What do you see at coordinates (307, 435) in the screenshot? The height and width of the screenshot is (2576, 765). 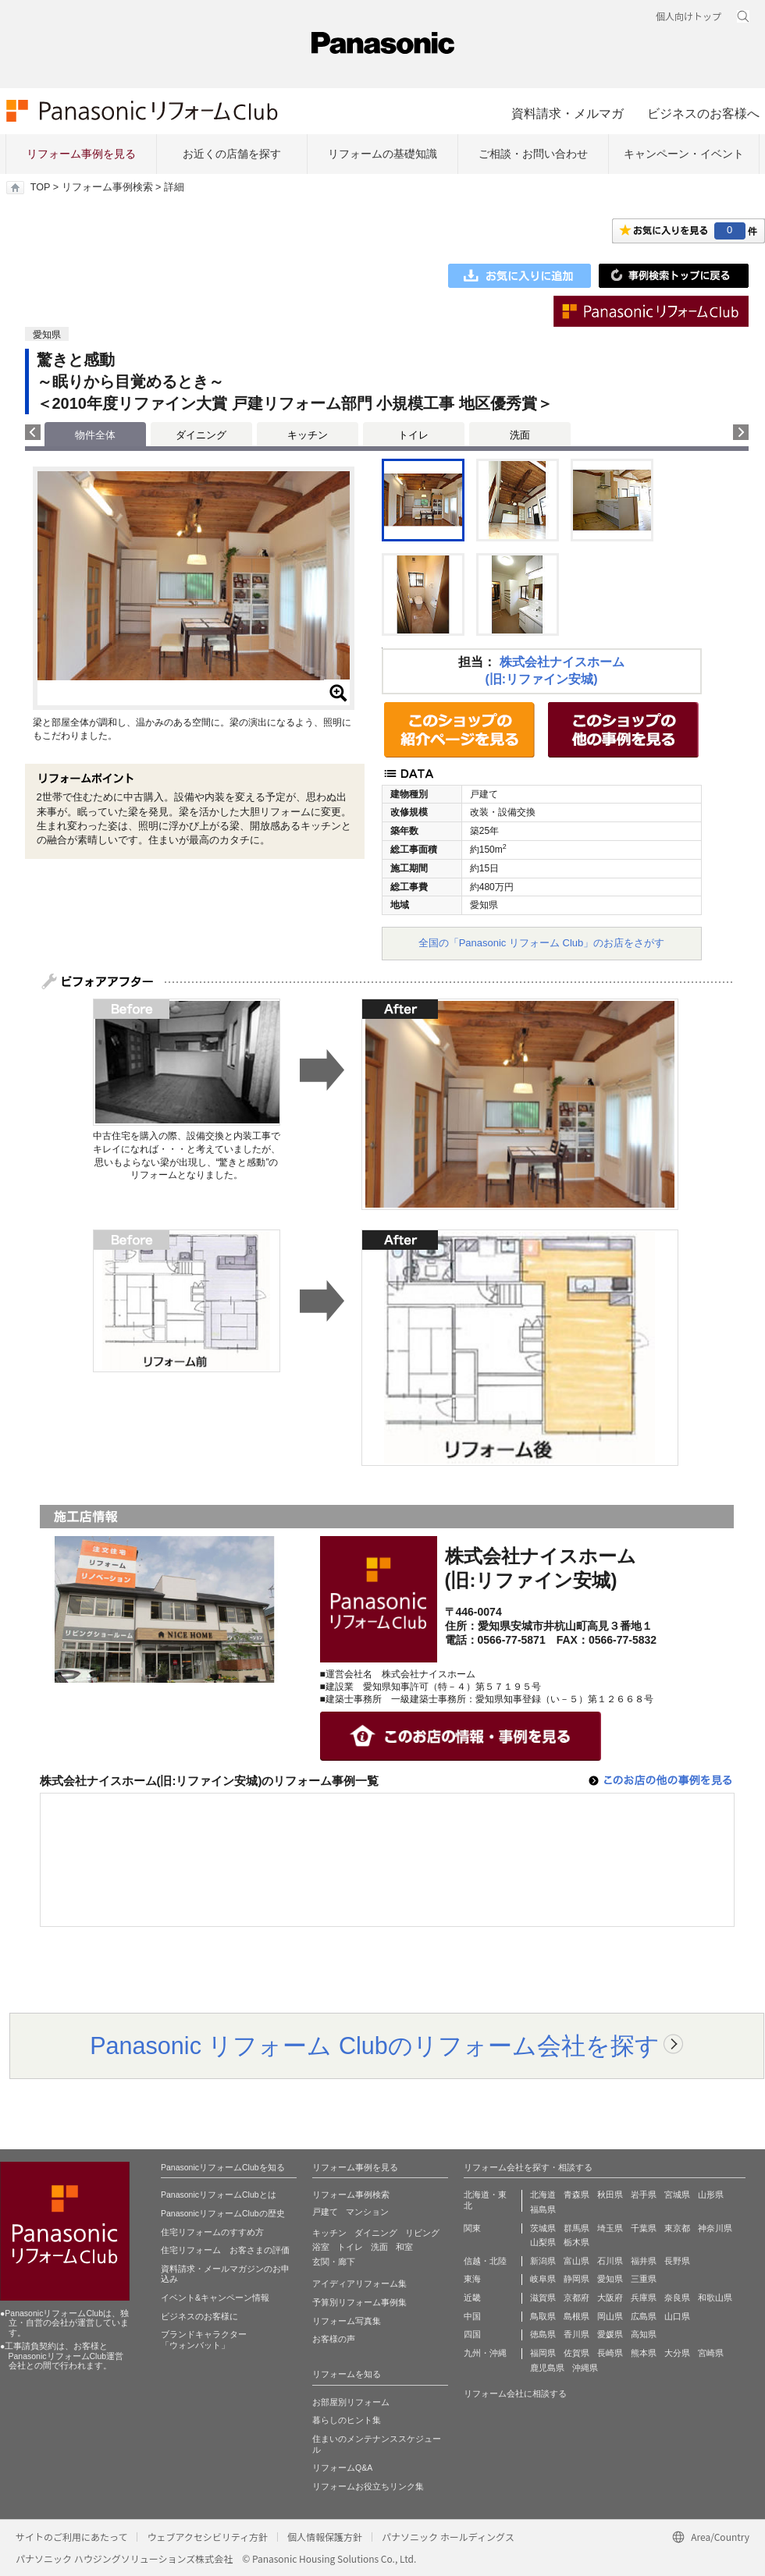 I see `キッチン` at bounding box center [307, 435].